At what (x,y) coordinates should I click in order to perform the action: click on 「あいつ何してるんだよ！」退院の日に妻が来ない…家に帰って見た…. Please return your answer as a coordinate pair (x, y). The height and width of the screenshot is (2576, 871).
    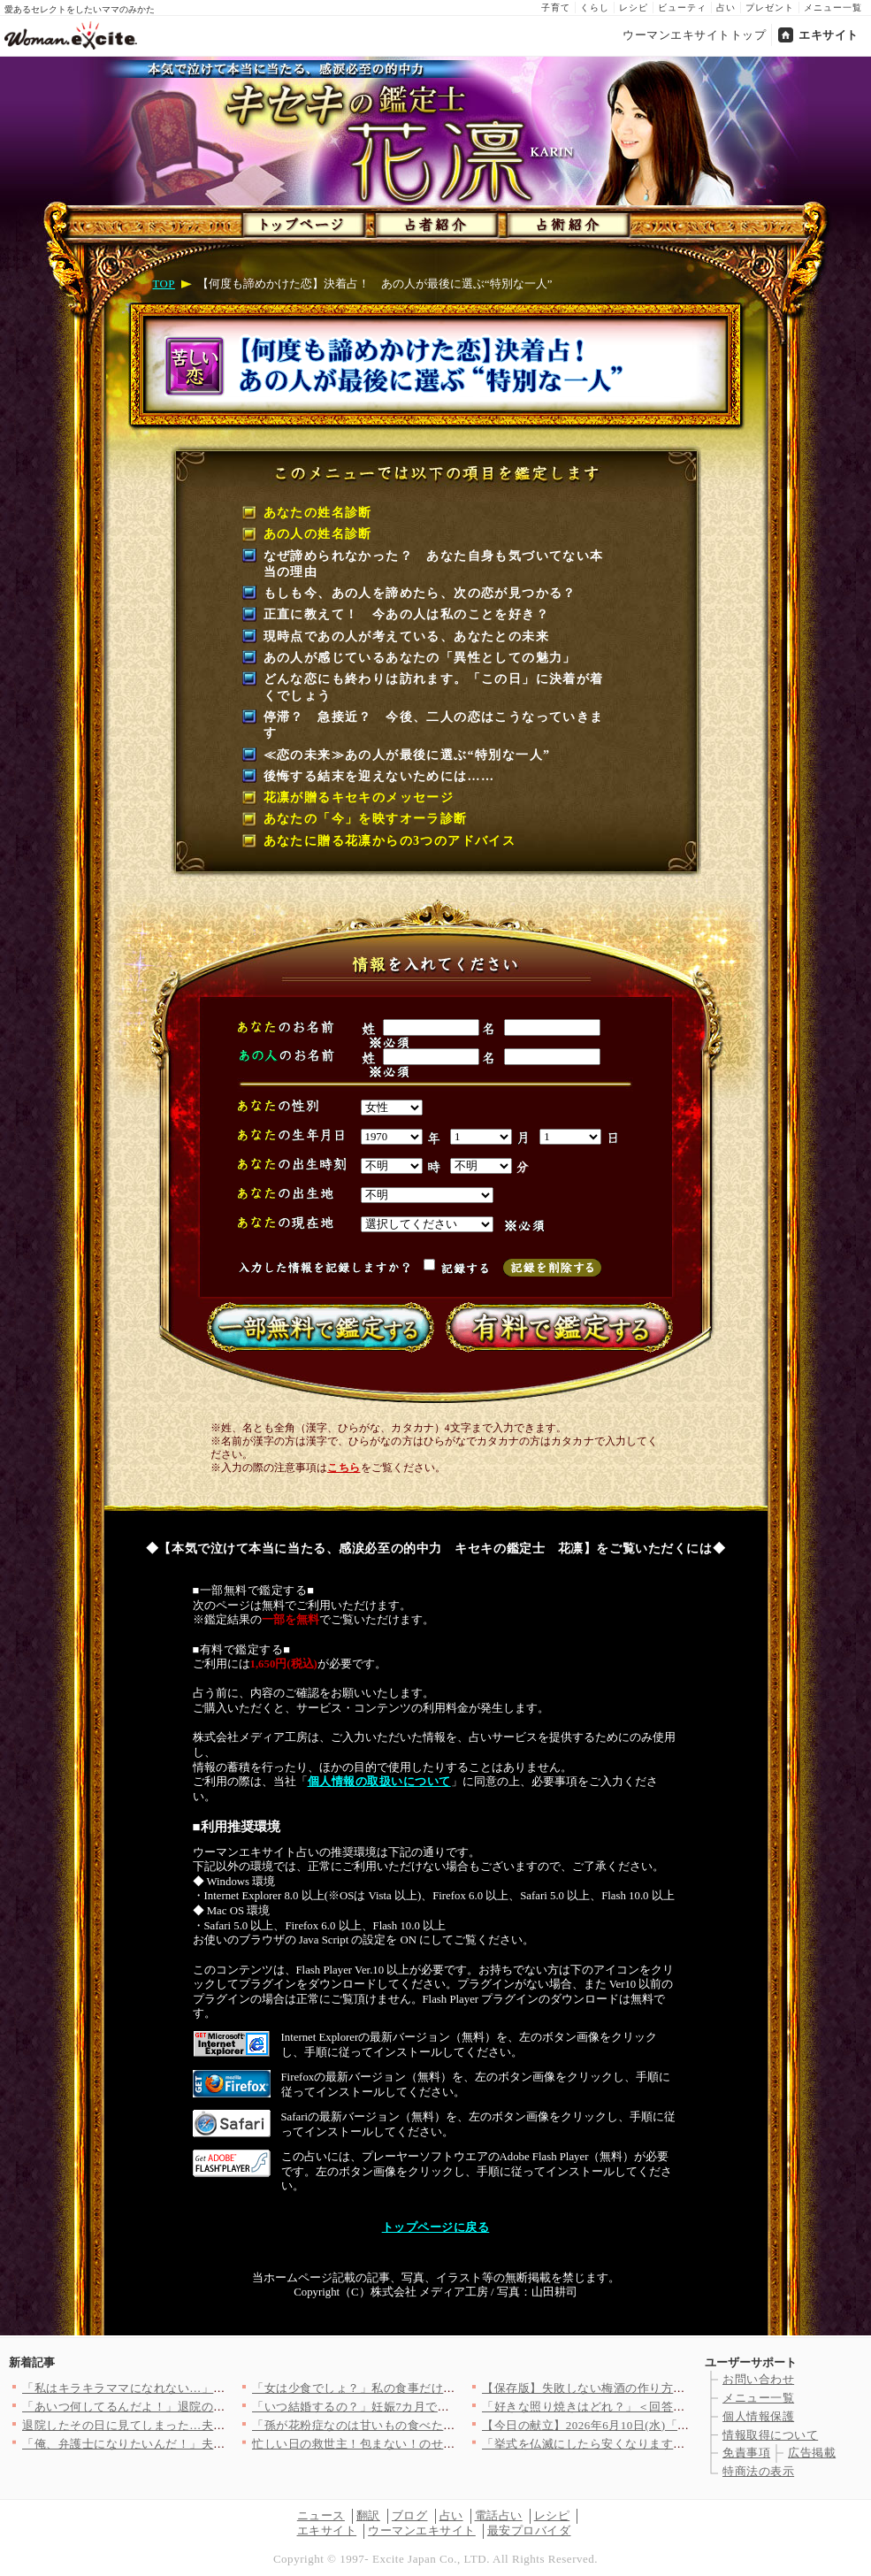
    Looking at the image, I should click on (213, 2406).